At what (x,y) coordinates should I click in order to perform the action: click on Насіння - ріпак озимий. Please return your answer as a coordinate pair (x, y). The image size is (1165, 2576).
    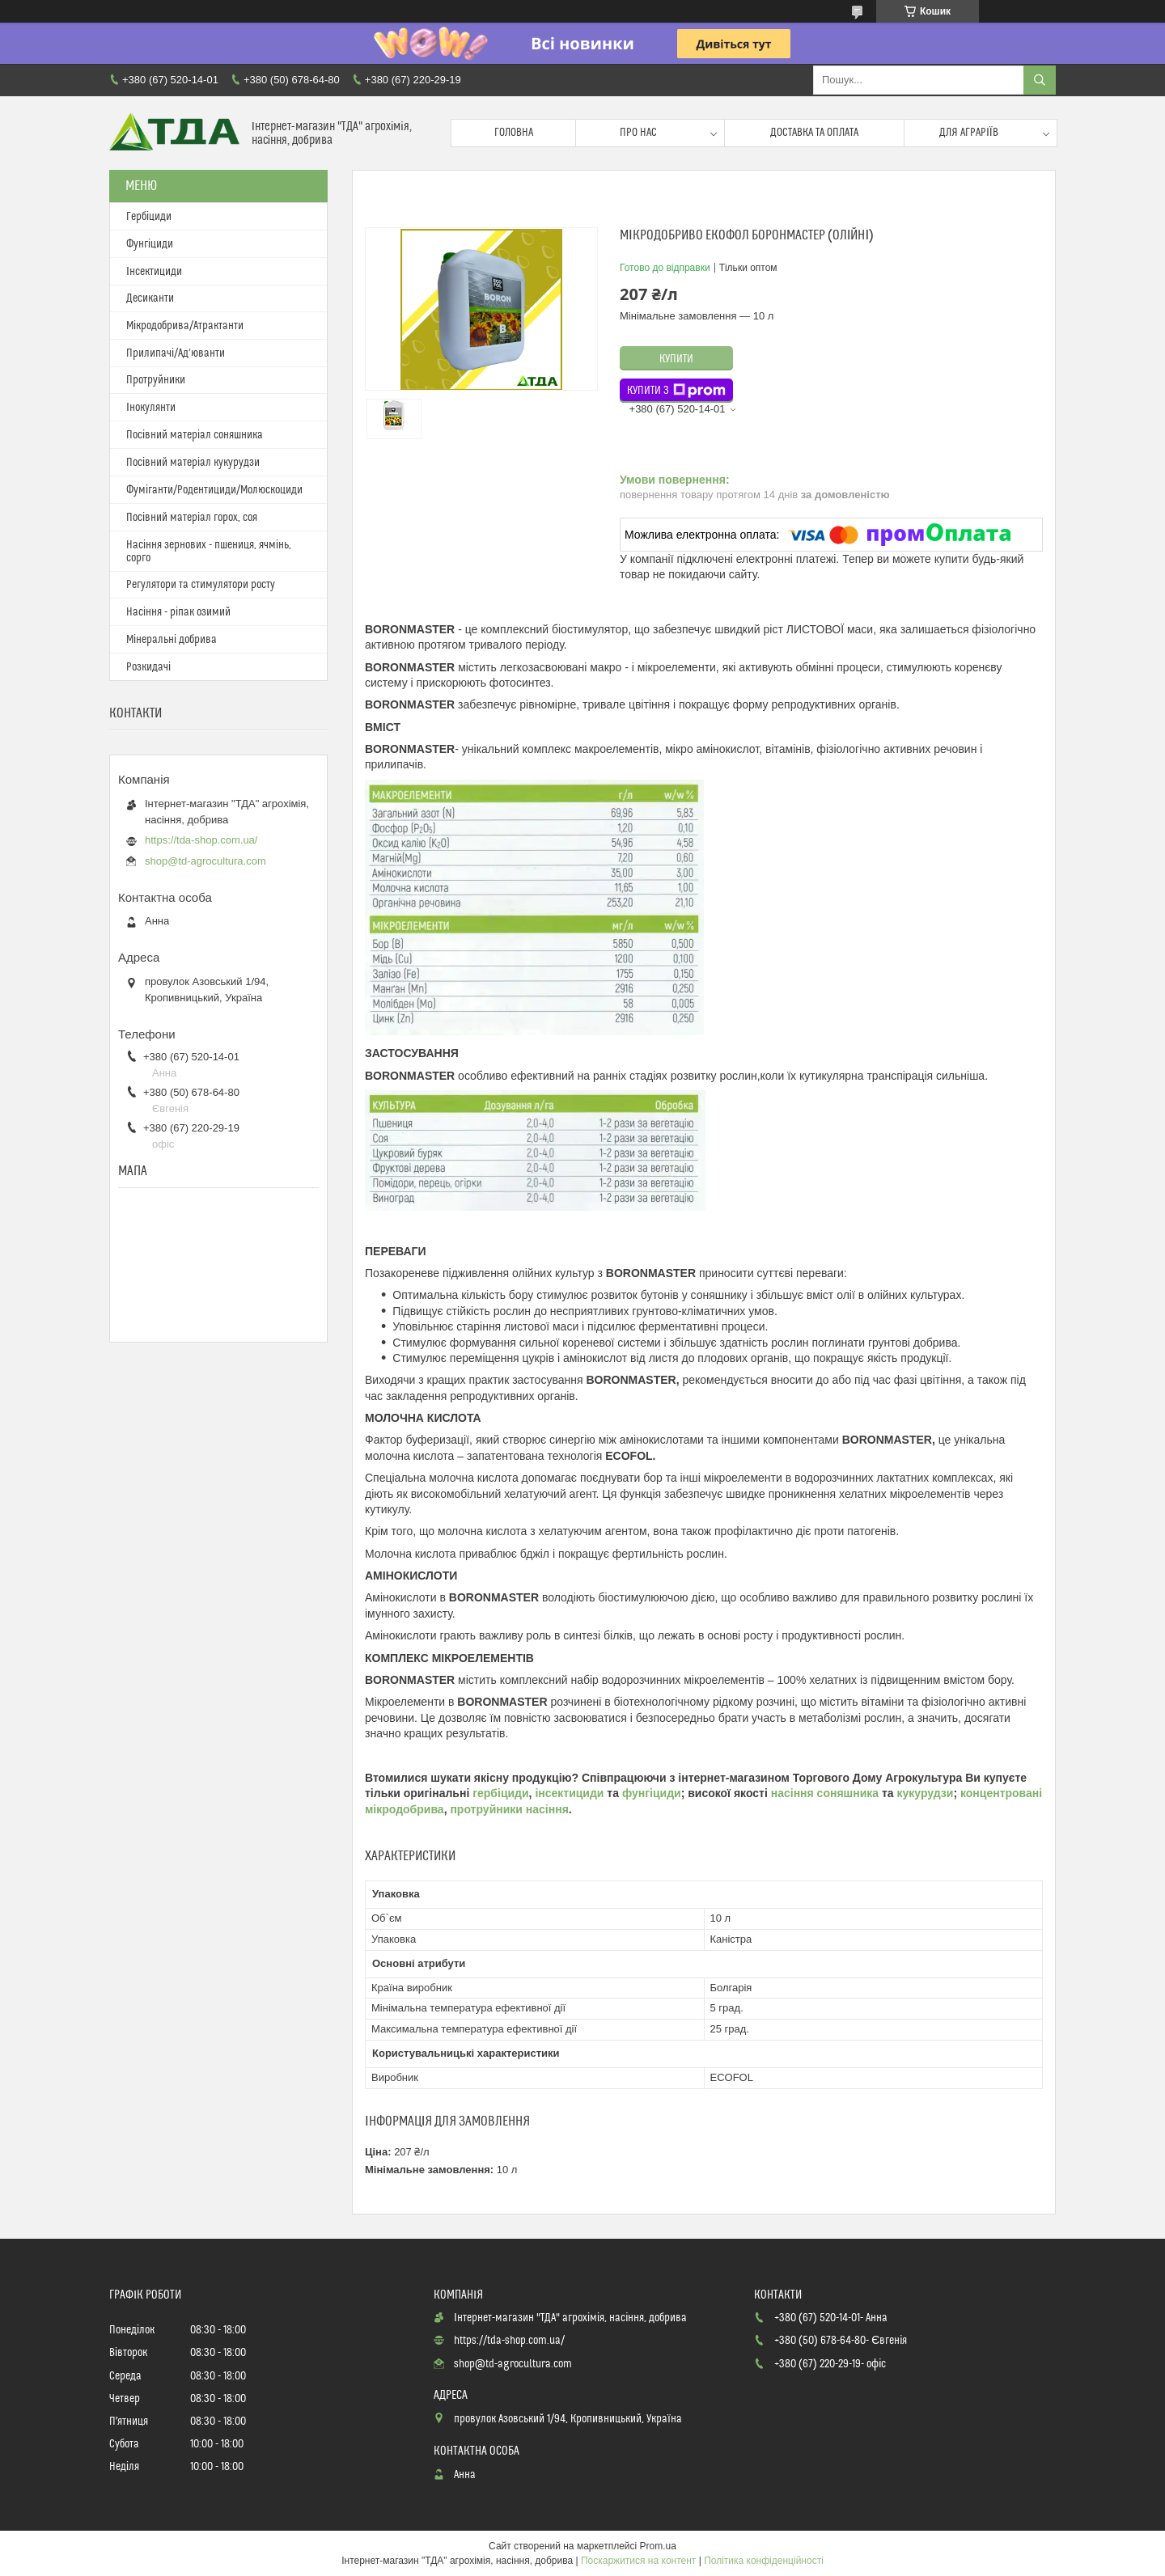
    Looking at the image, I should click on (178, 612).